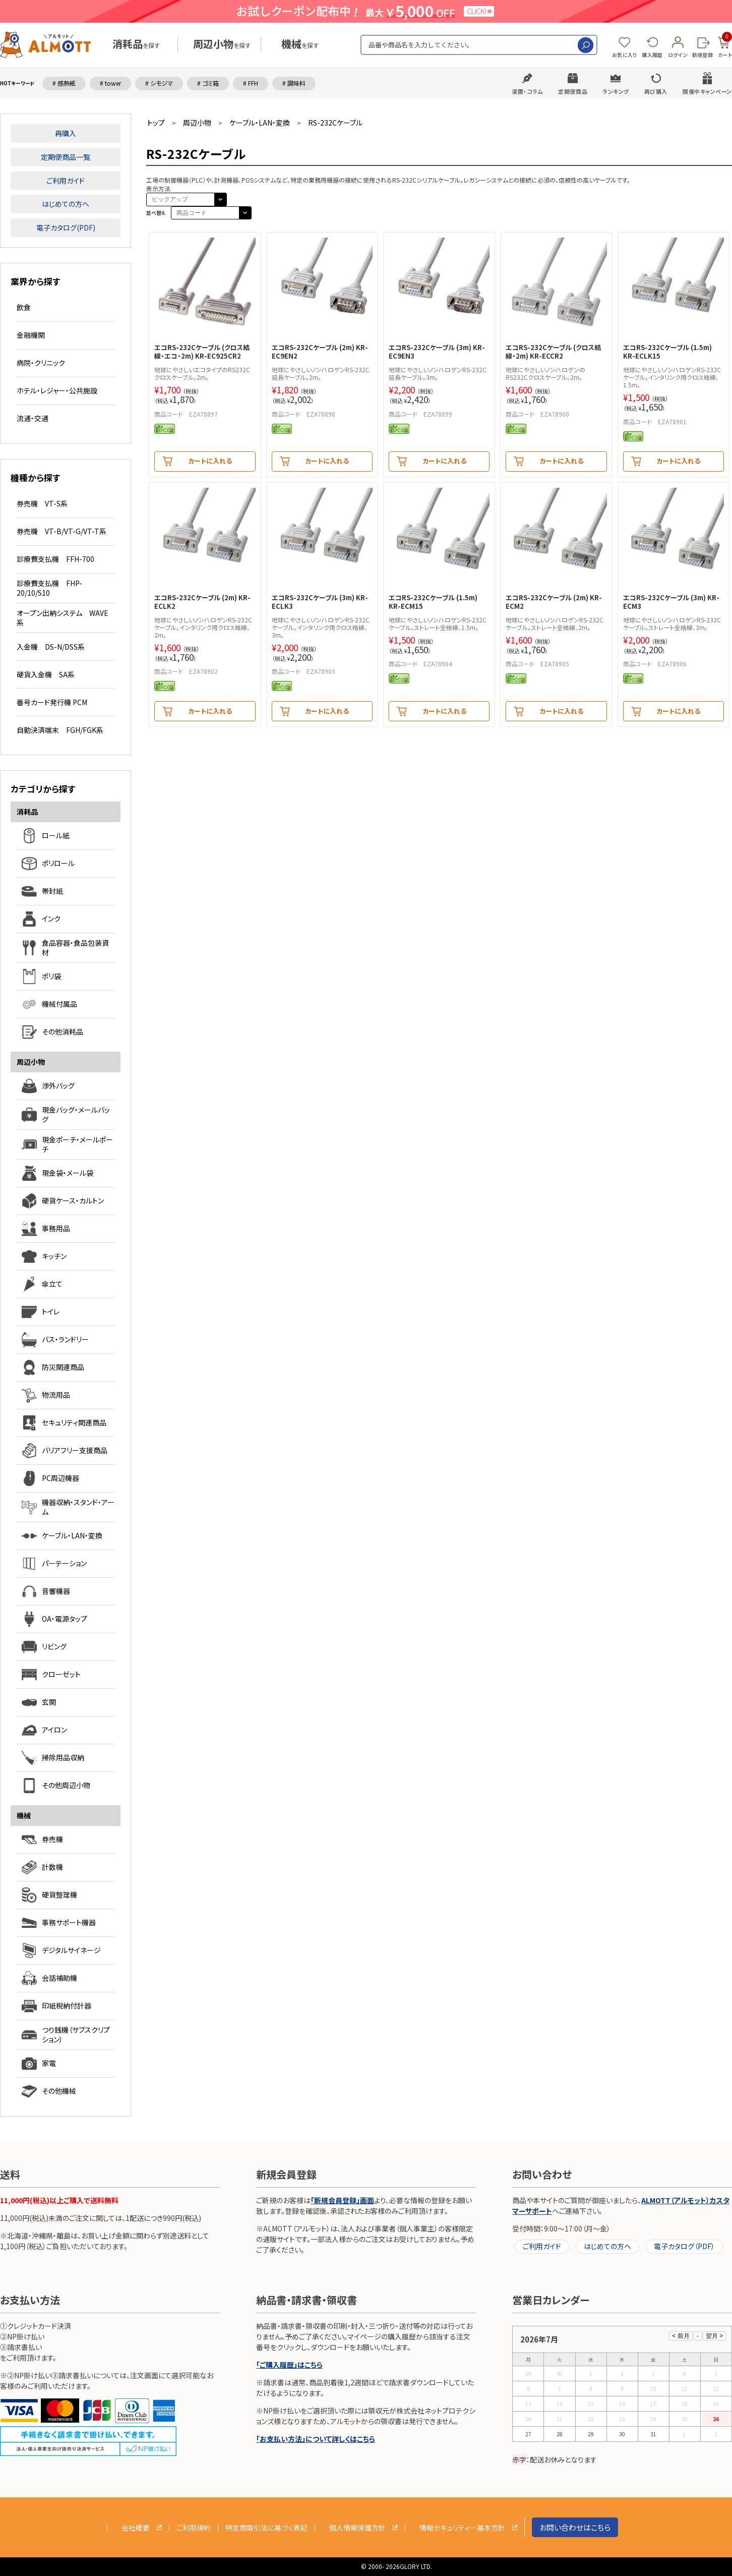 The height and width of the screenshot is (2576, 732). What do you see at coordinates (707, 91) in the screenshot?
I see `開催中キャンペーン` at bounding box center [707, 91].